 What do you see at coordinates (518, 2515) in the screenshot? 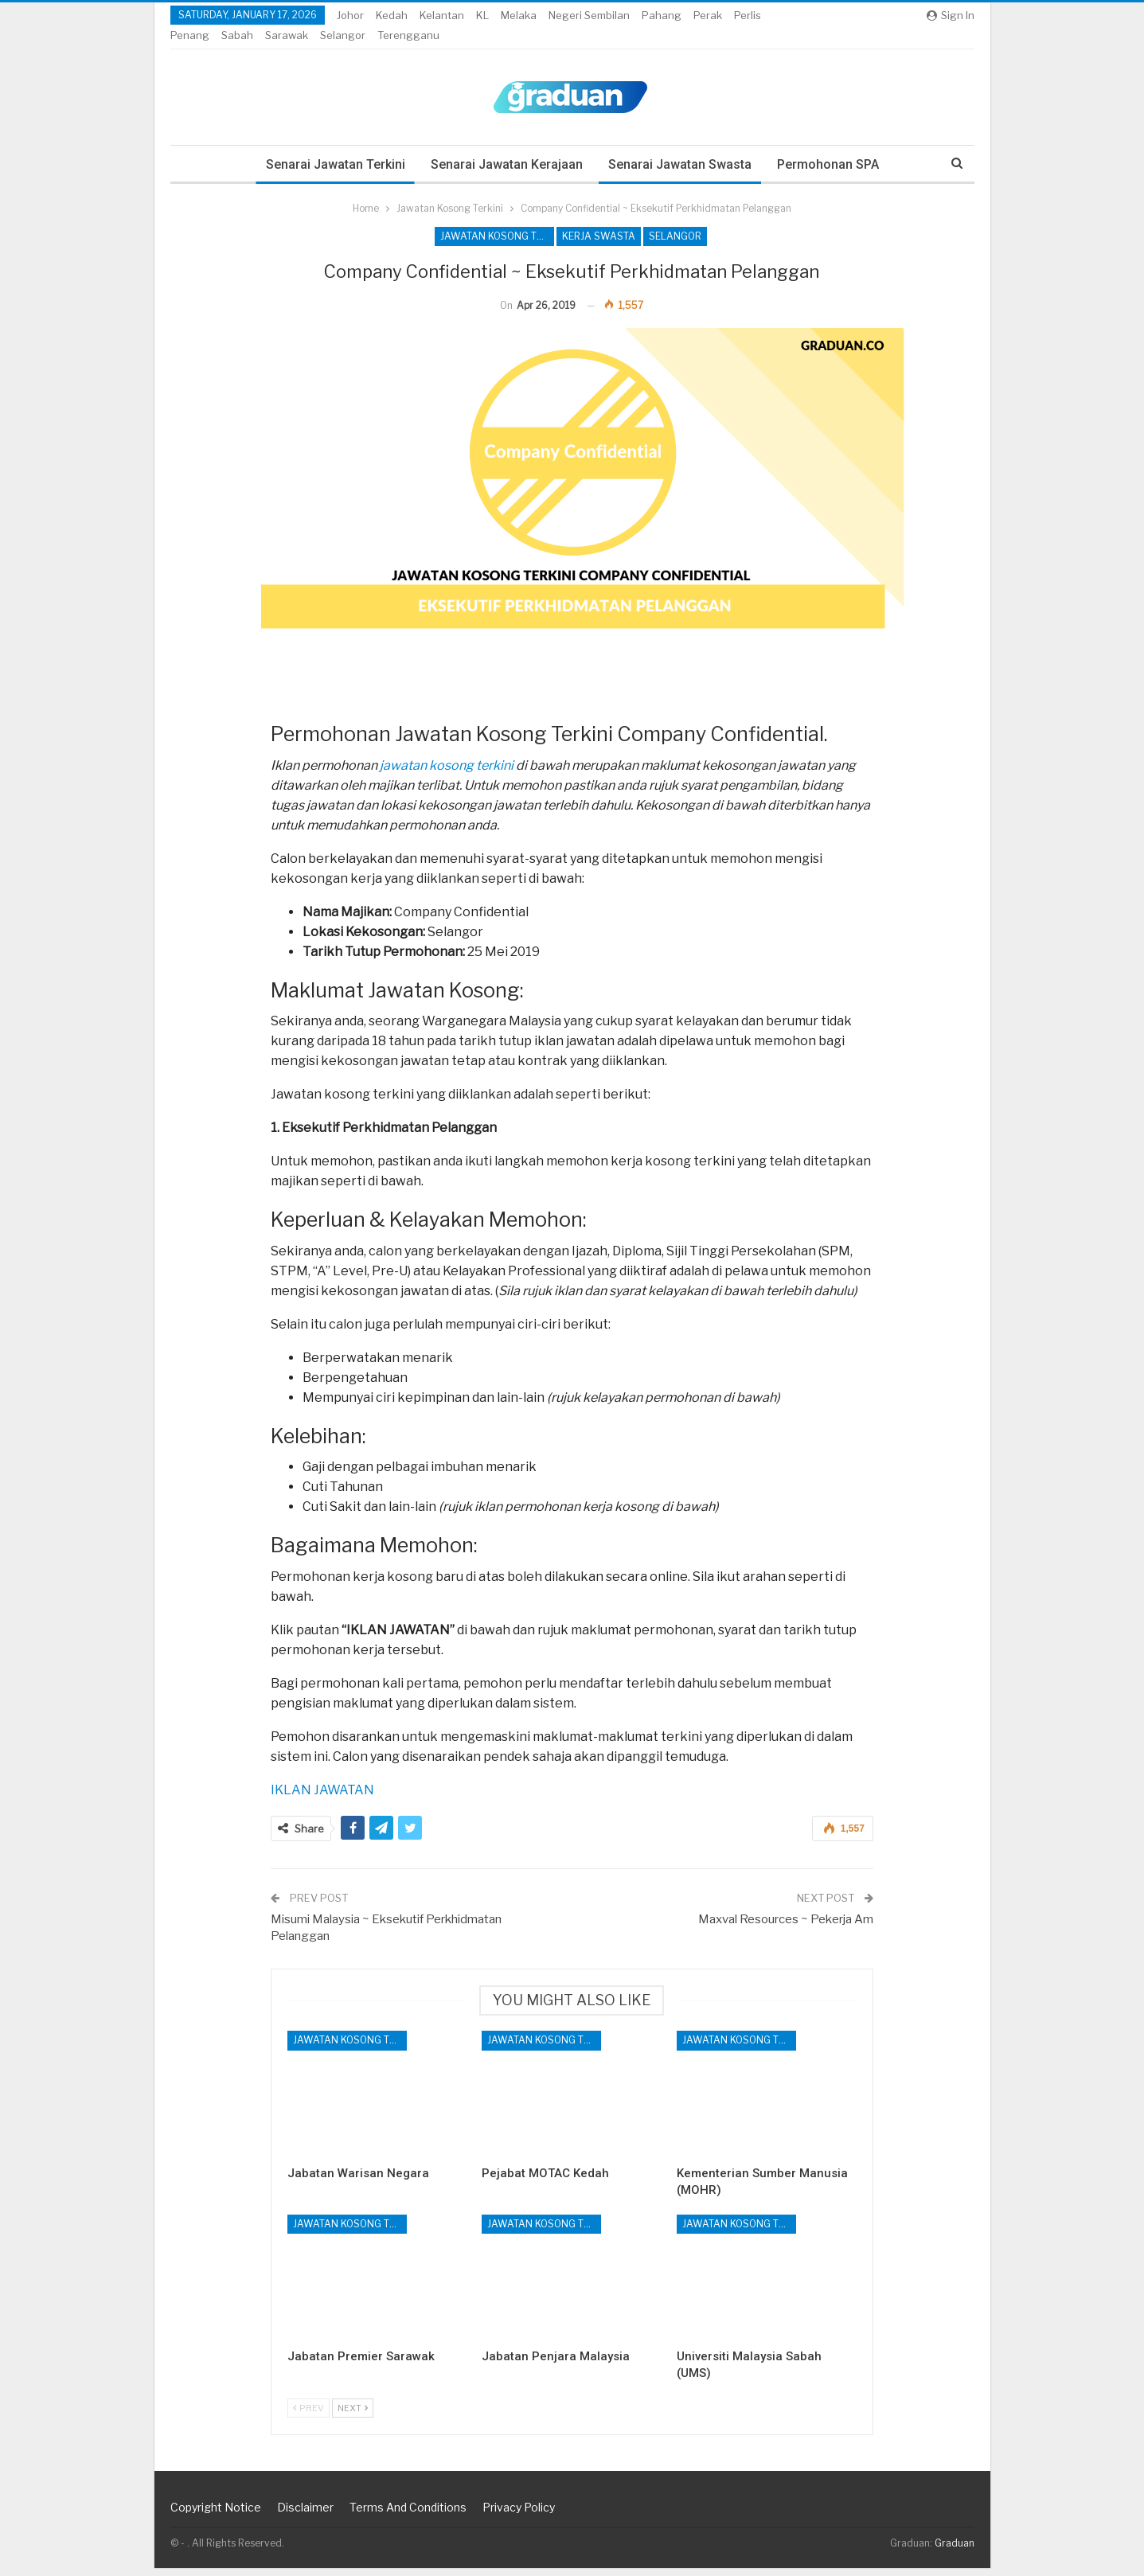
I see `Privacy Policy` at bounding box center [518, 2515].